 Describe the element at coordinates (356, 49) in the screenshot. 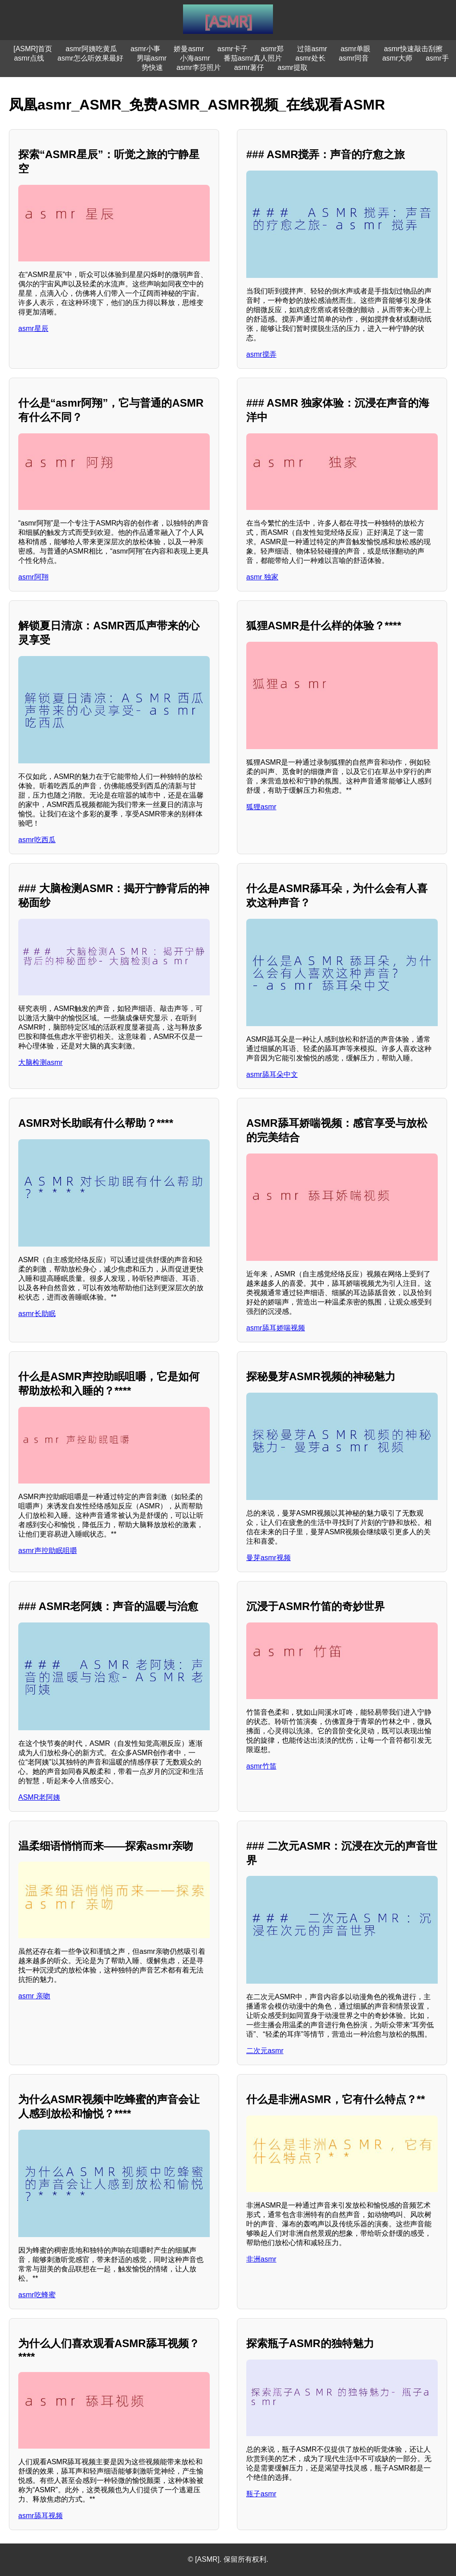

I see `asmr单眼` at that location.